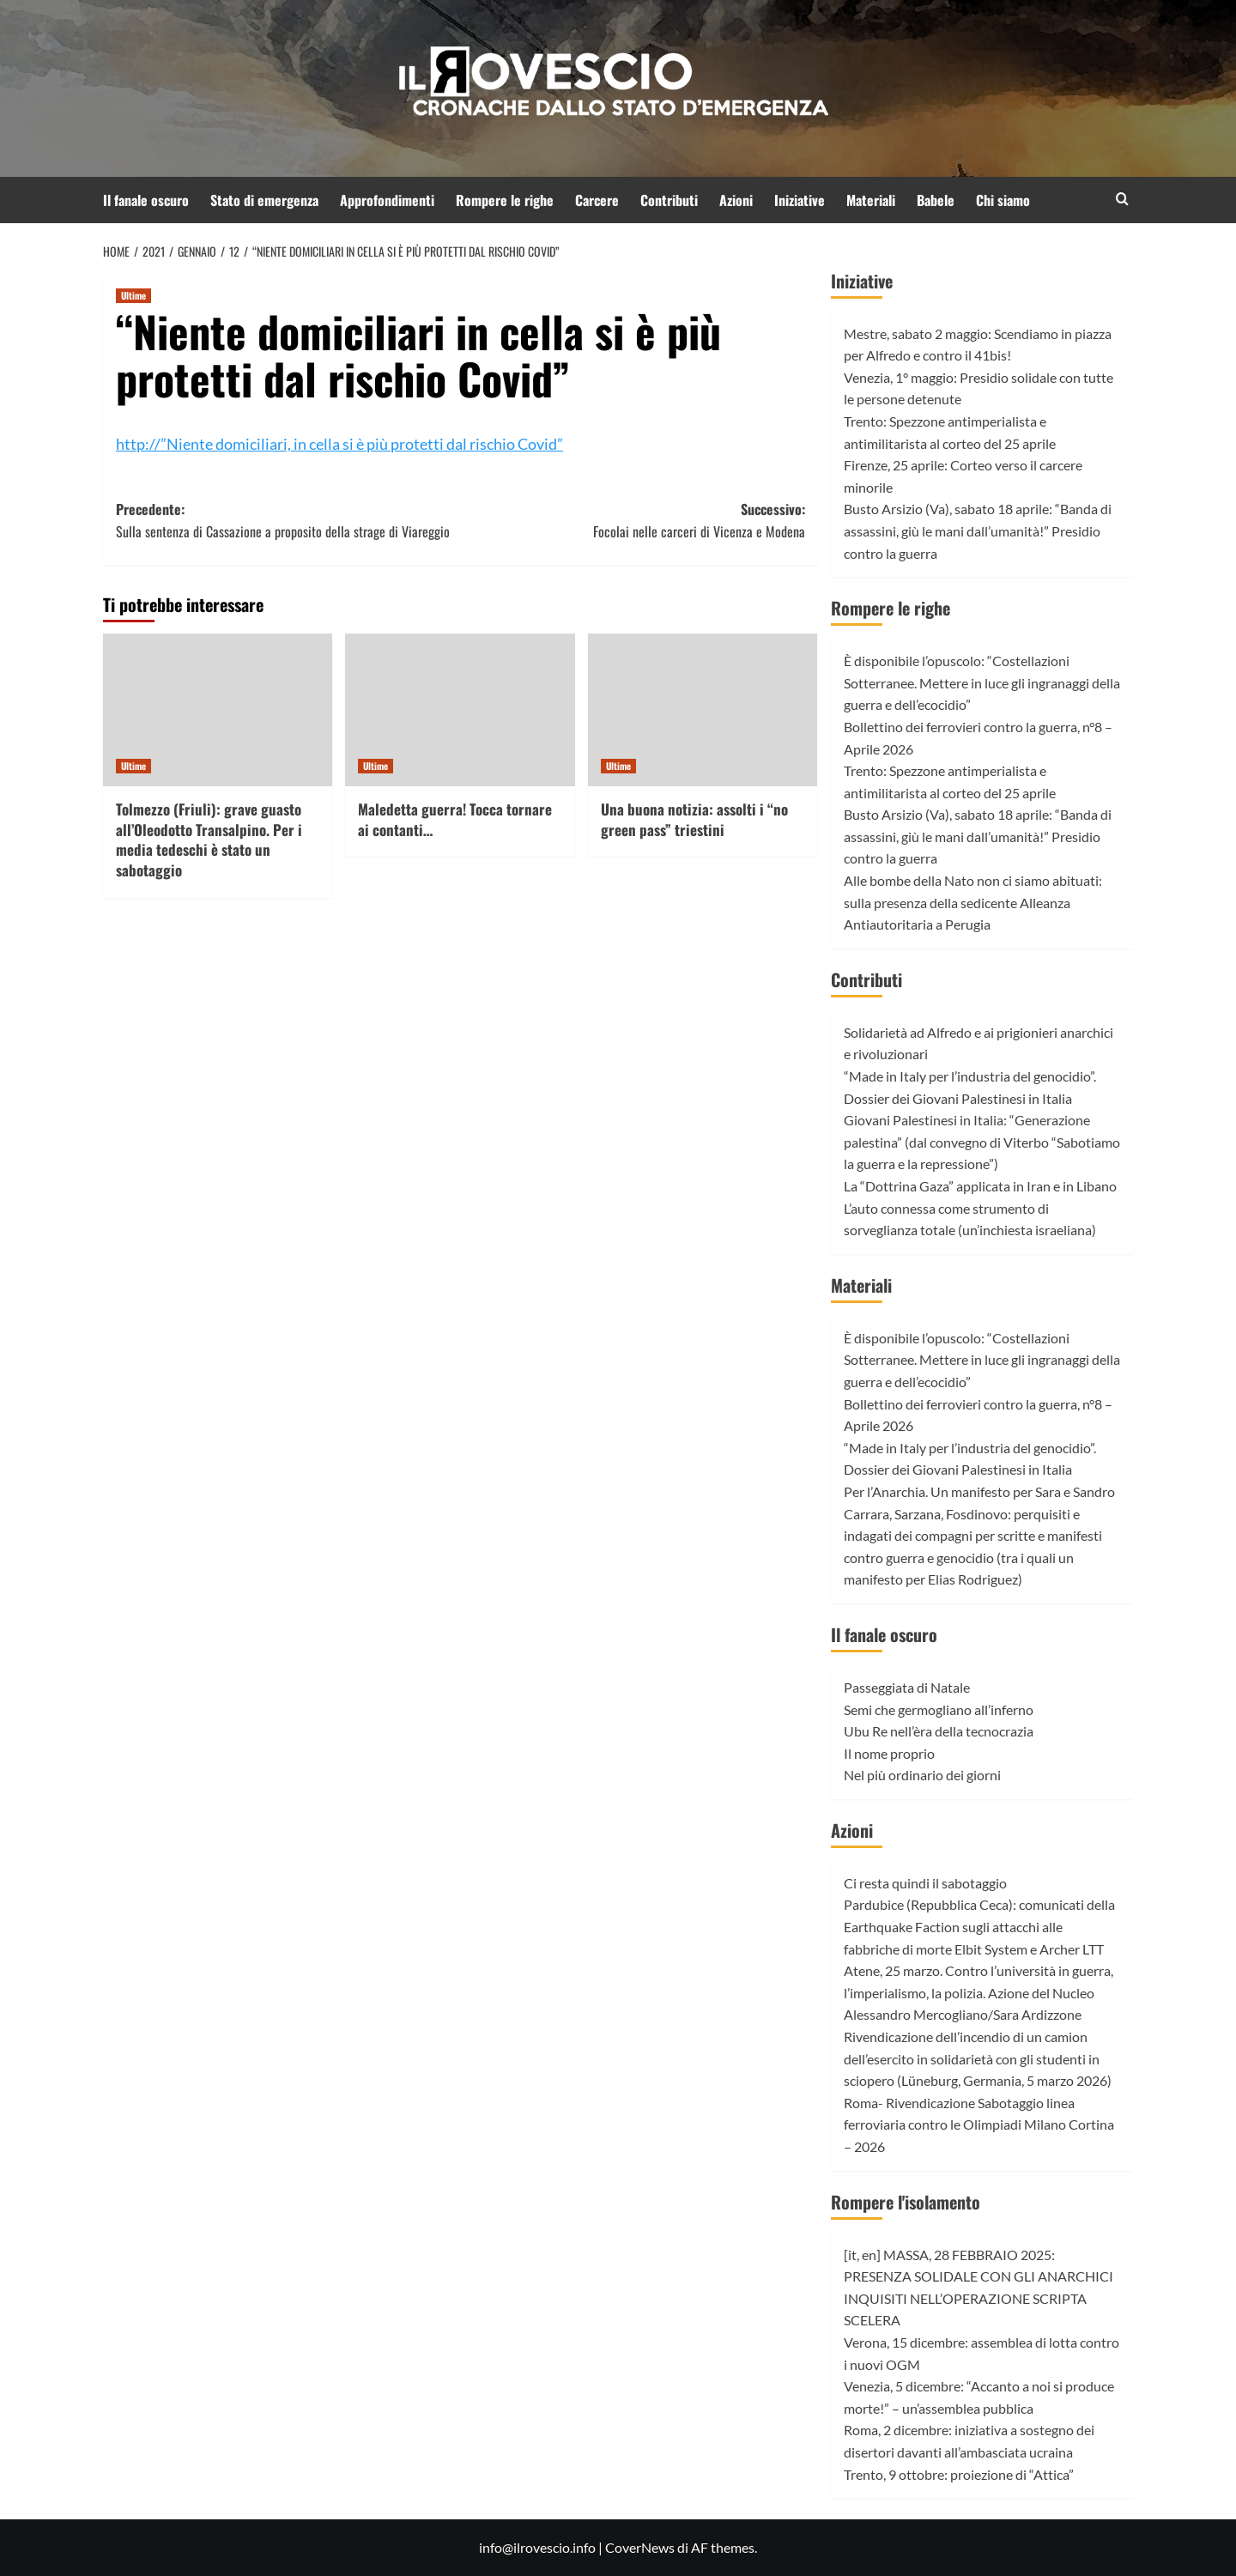  What do you see at coordinates (979, 1491) in the screenshot?
I see `Per l’Anarchia. Un manifesto per Sara e Sandro` at bounding box center [979, 1491].